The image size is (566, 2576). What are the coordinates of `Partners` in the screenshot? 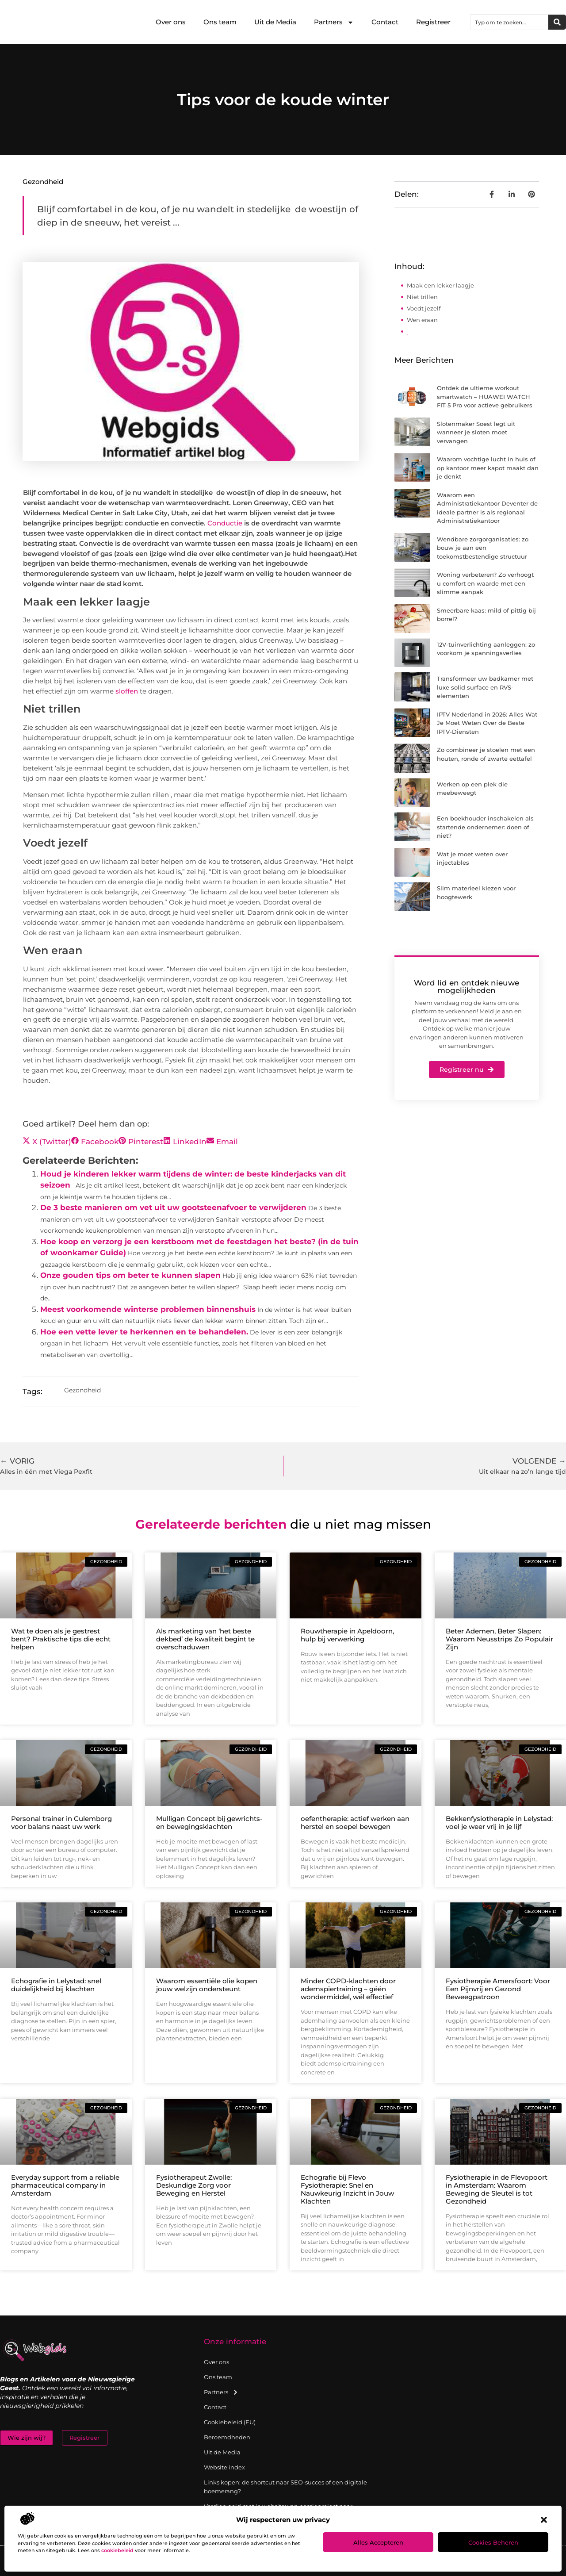 It's located at (334, 22).